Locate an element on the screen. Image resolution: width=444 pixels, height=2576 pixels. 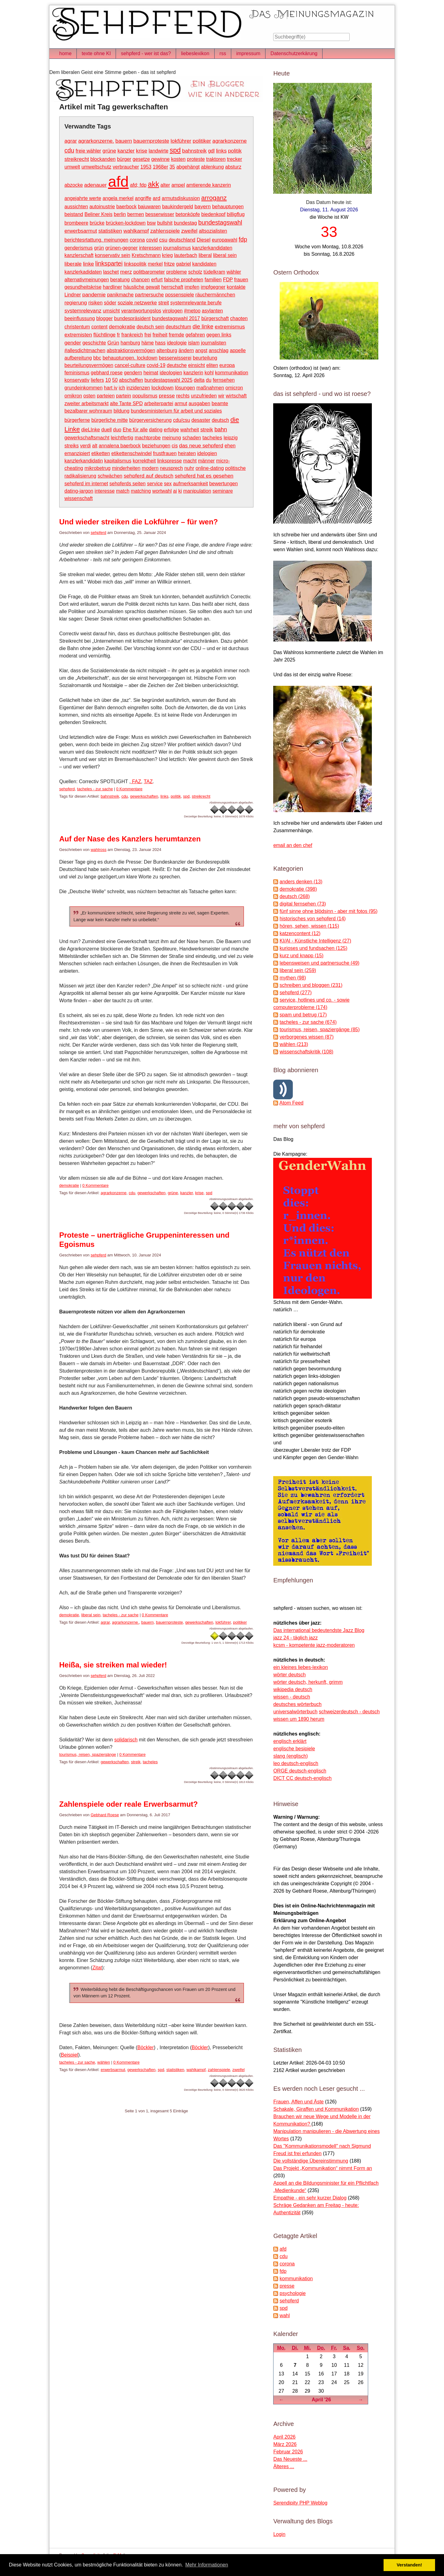
bürgerversicherung is located at coordinates (150, 420).